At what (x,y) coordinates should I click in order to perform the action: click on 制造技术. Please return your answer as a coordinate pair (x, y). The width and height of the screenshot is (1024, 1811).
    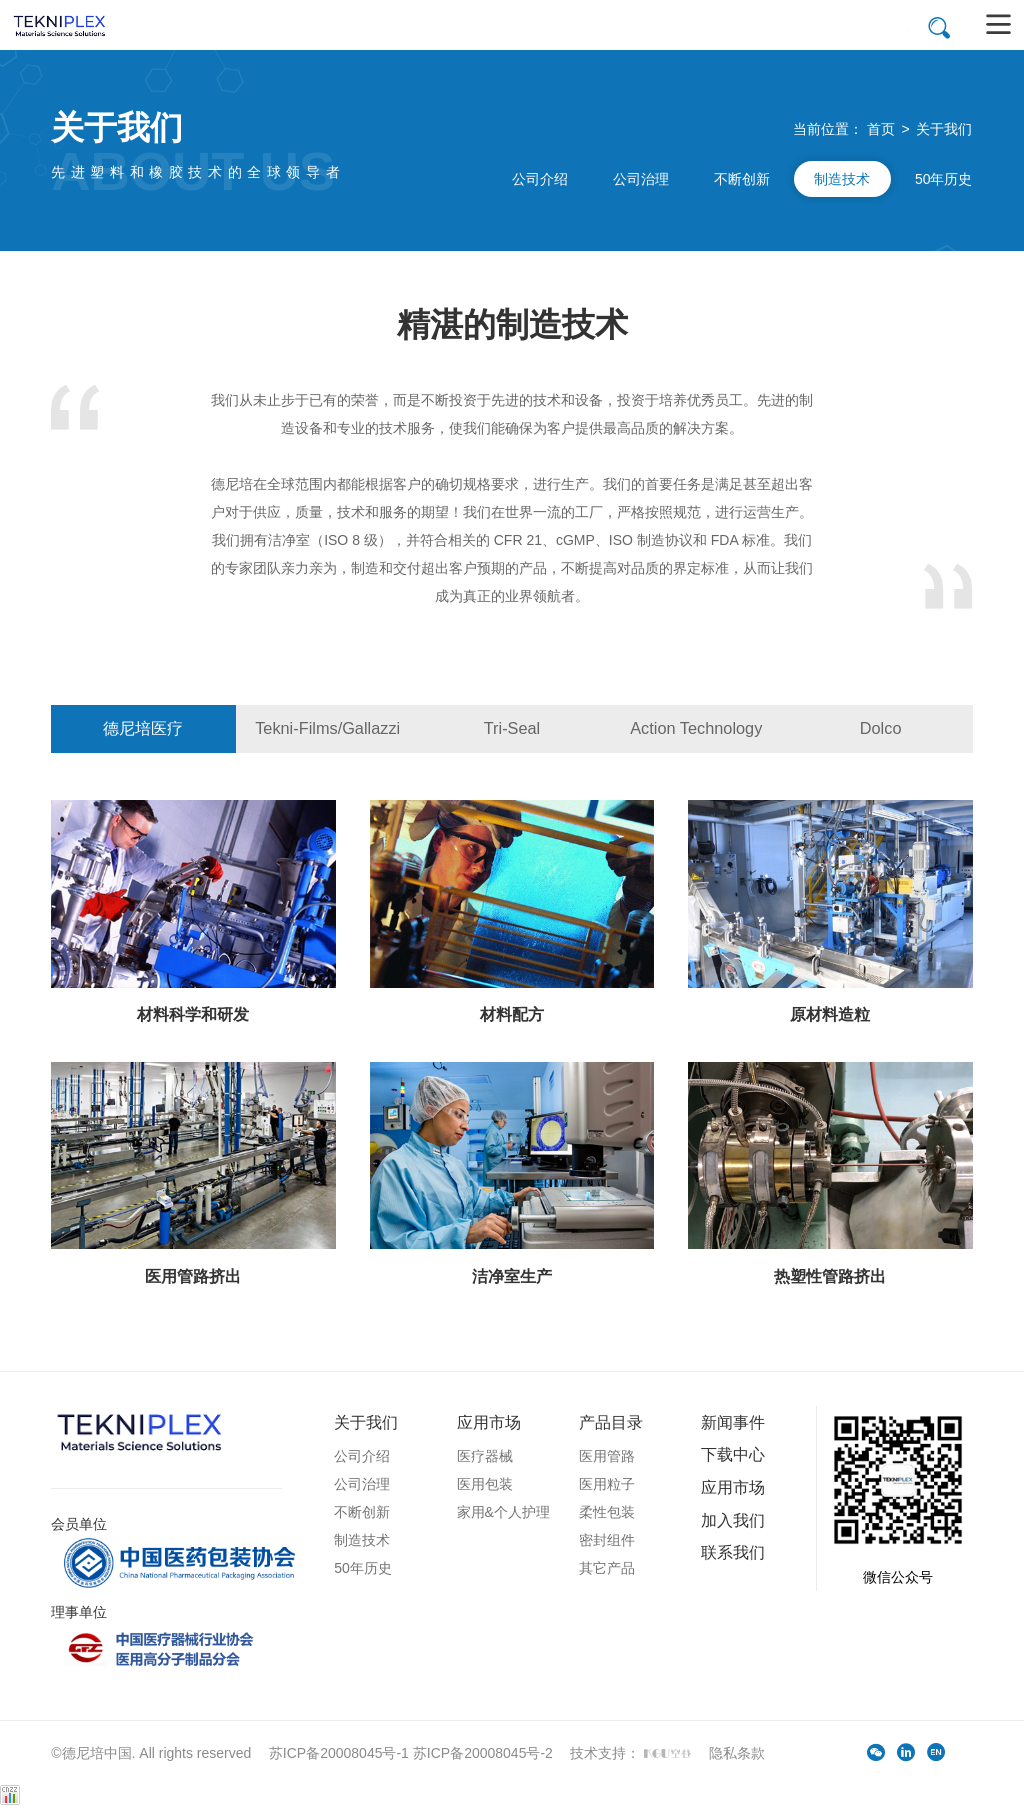
    Looking at the image, I should click on (842, 179).